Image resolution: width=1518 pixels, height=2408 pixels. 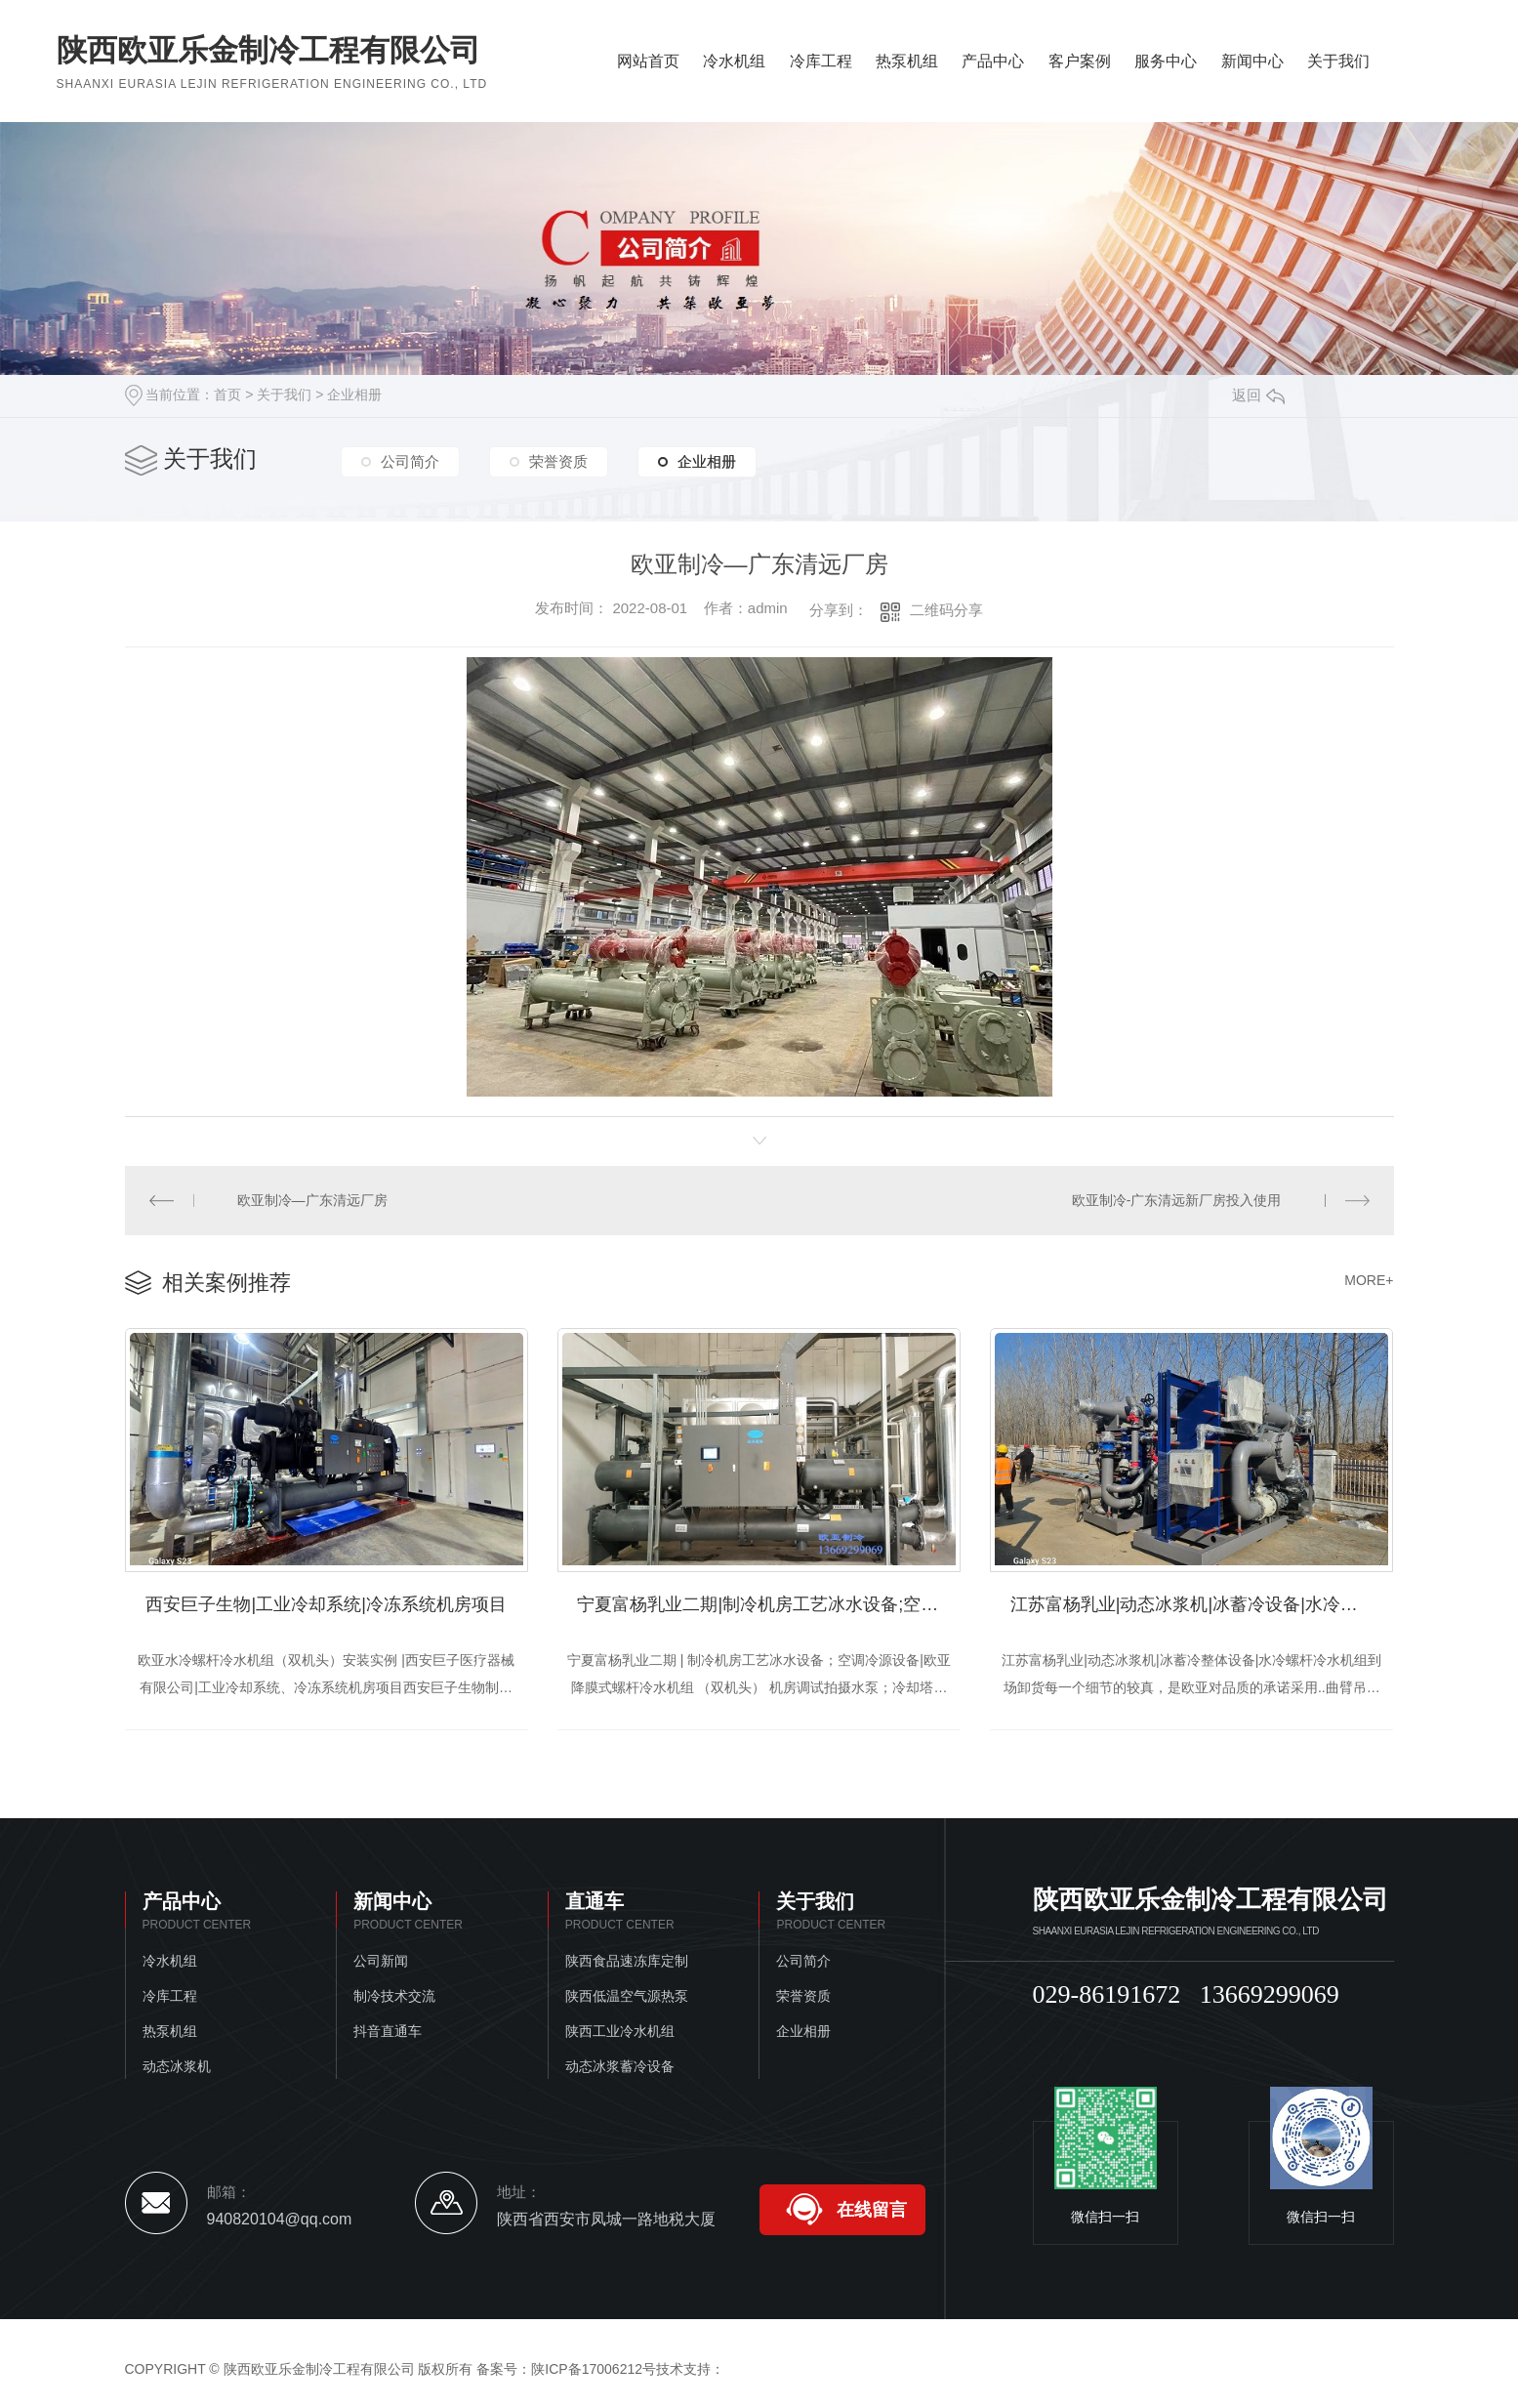 I want to click on 公司简介, so click(x=410, y=461).